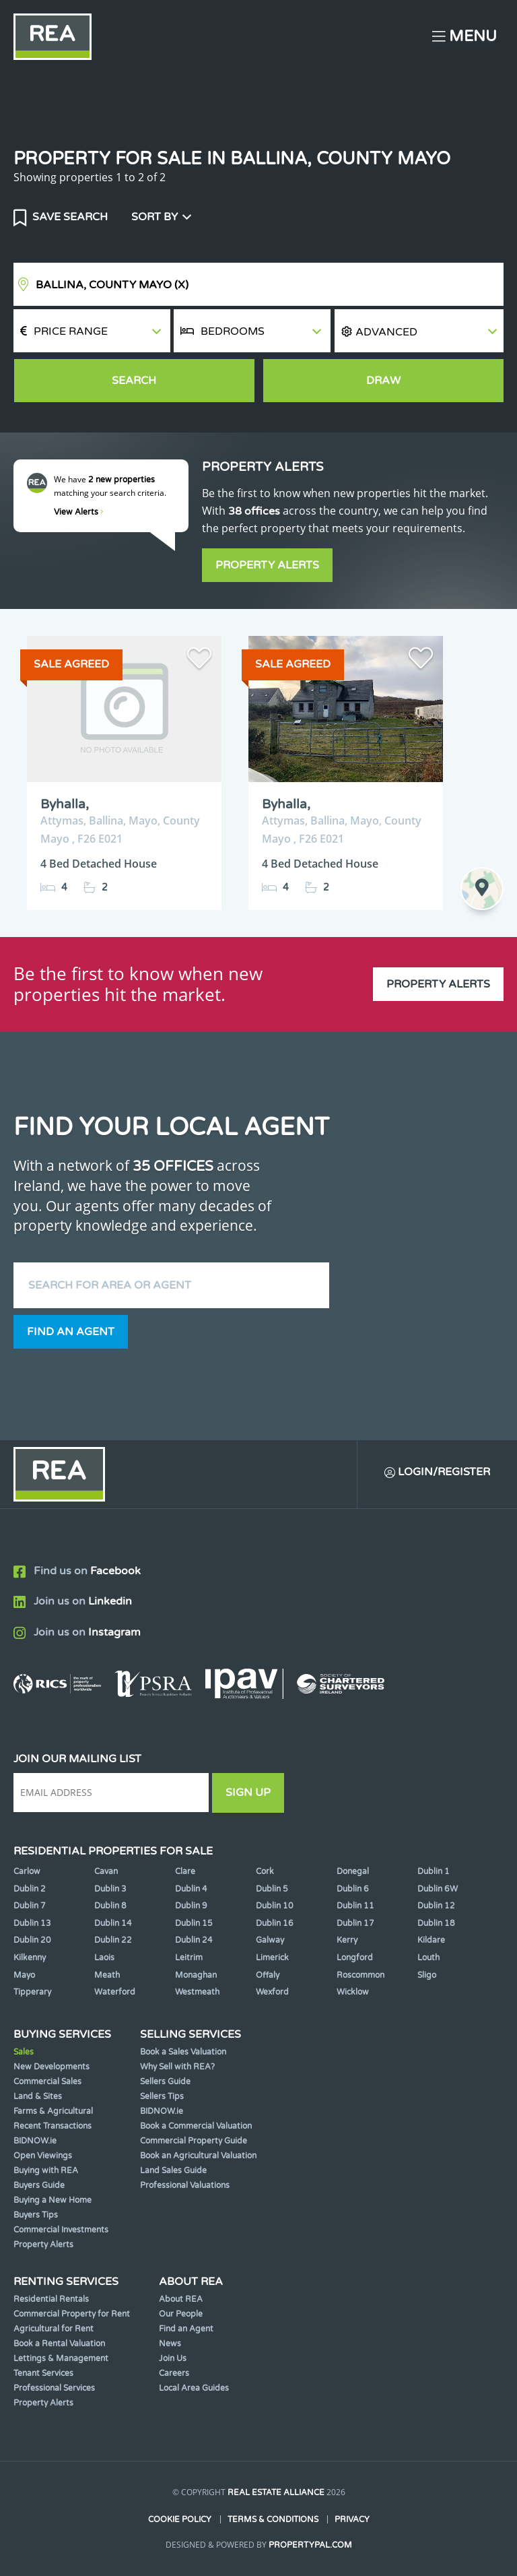 This screenshot has height=2576, width=517. I want to click on Kerry, so click(347, 1940).